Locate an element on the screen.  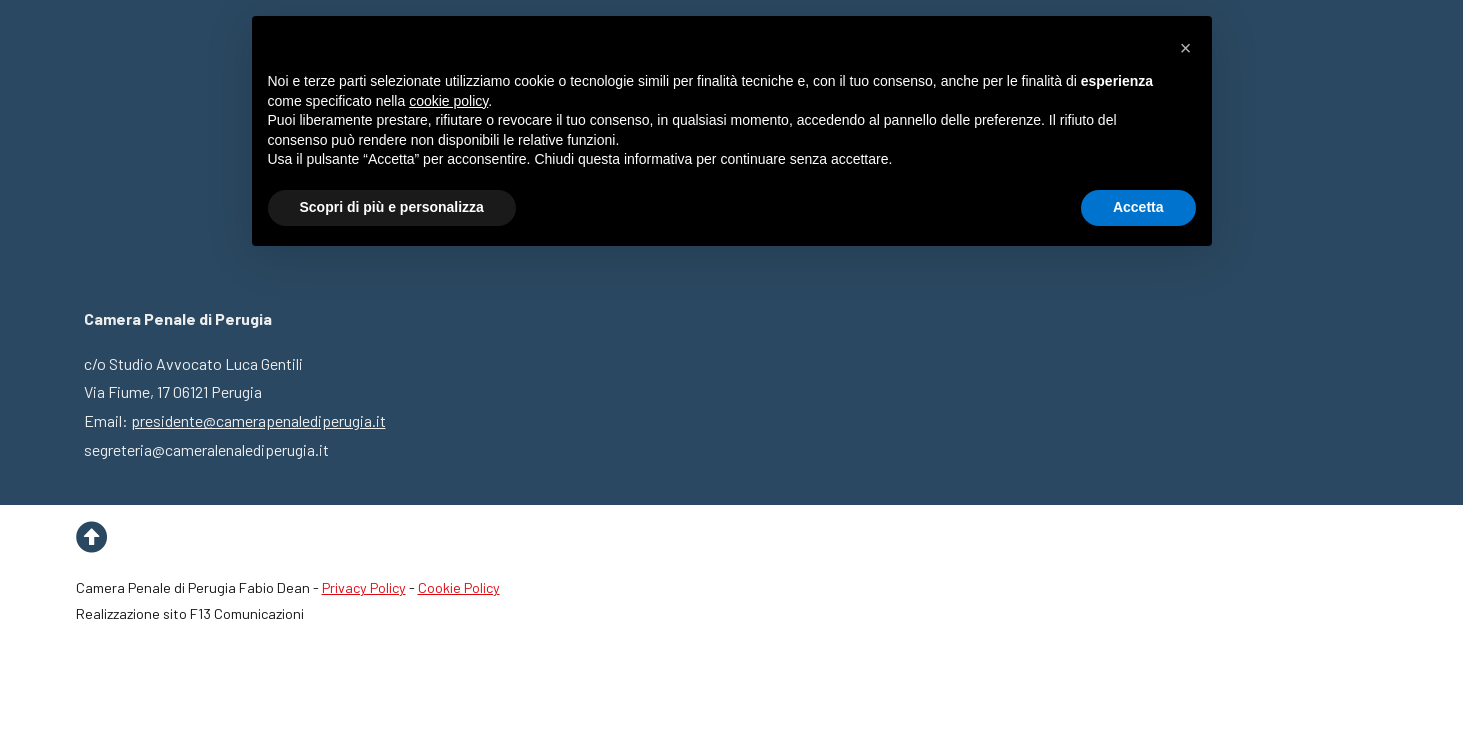
cookie policy [button] is located at coordinates (448, 101).